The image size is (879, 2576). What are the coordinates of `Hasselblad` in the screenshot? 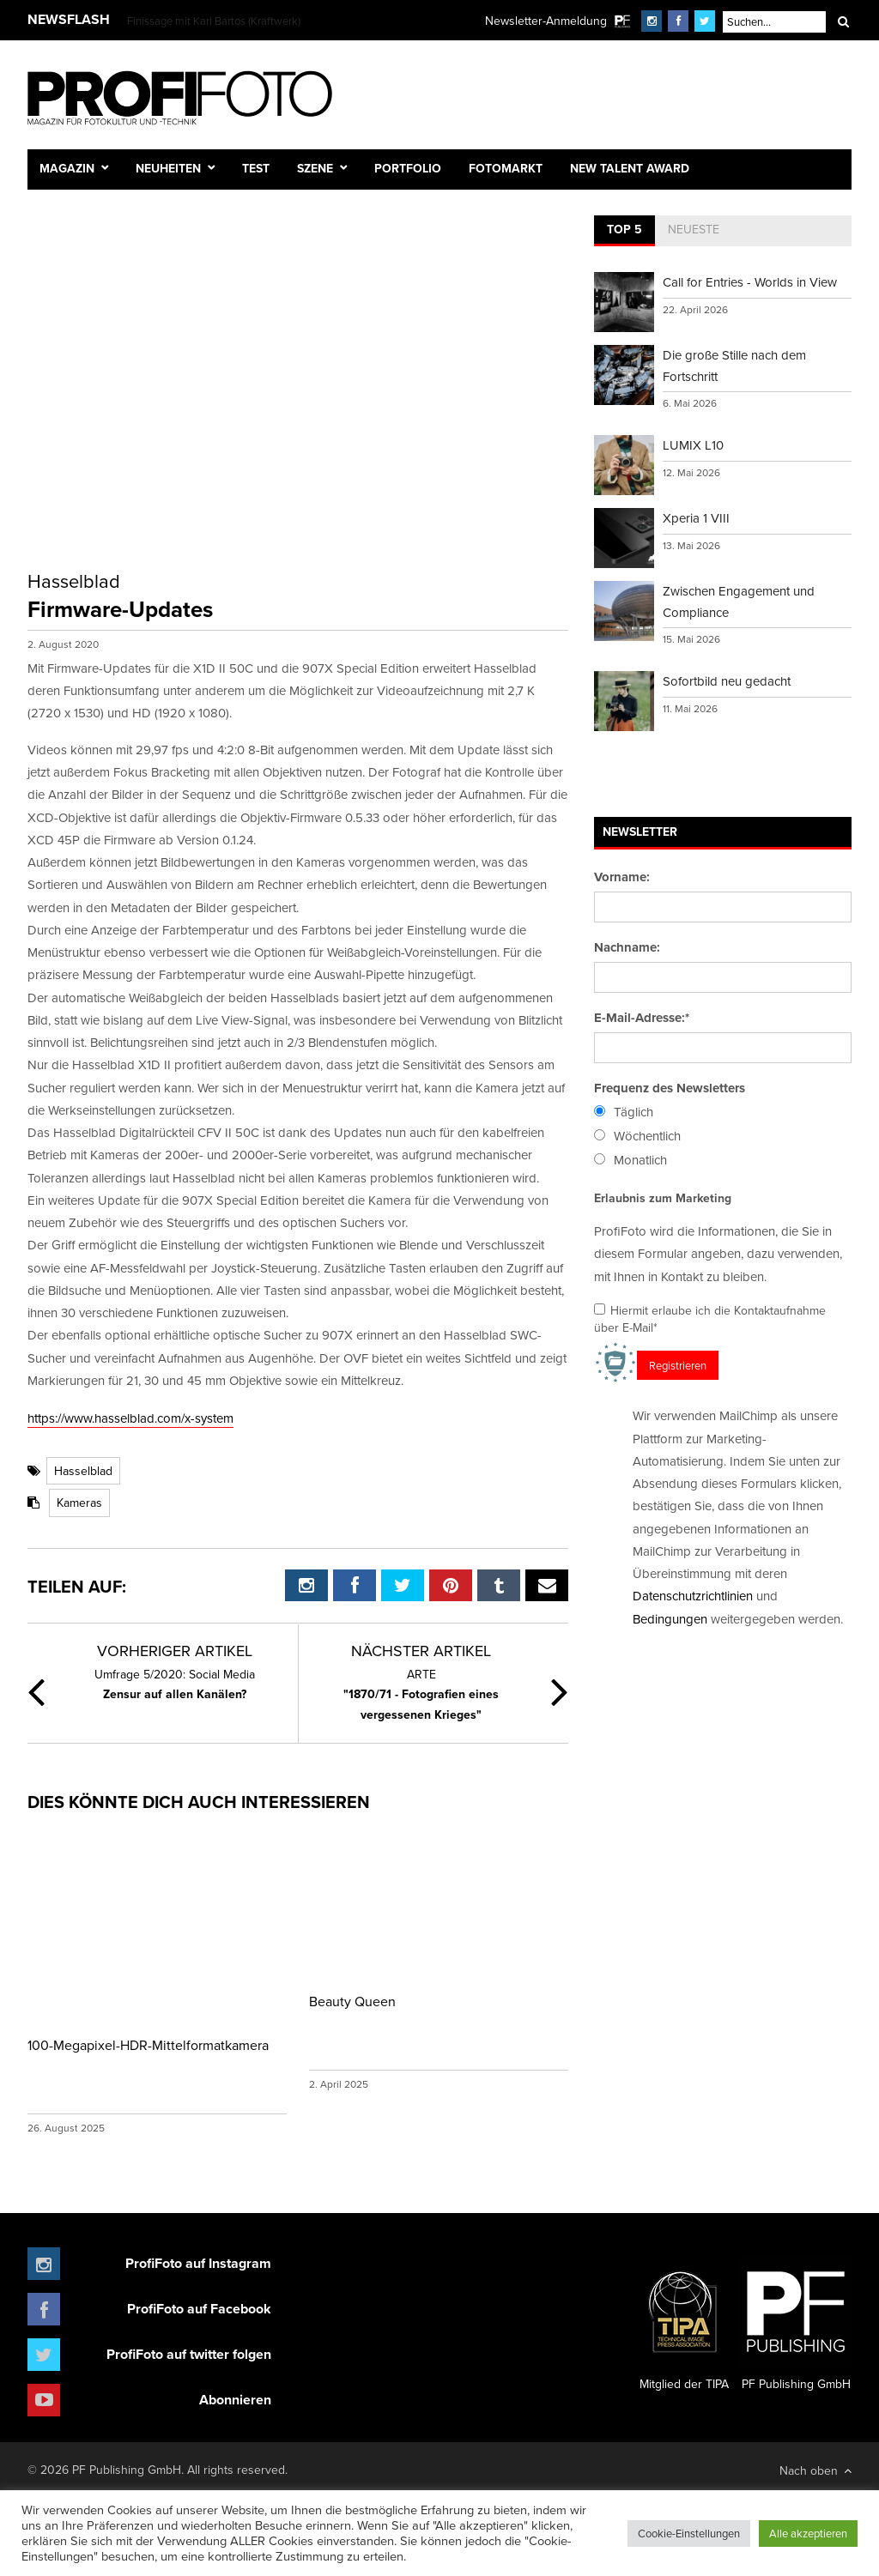 It's located at (83, 1470).